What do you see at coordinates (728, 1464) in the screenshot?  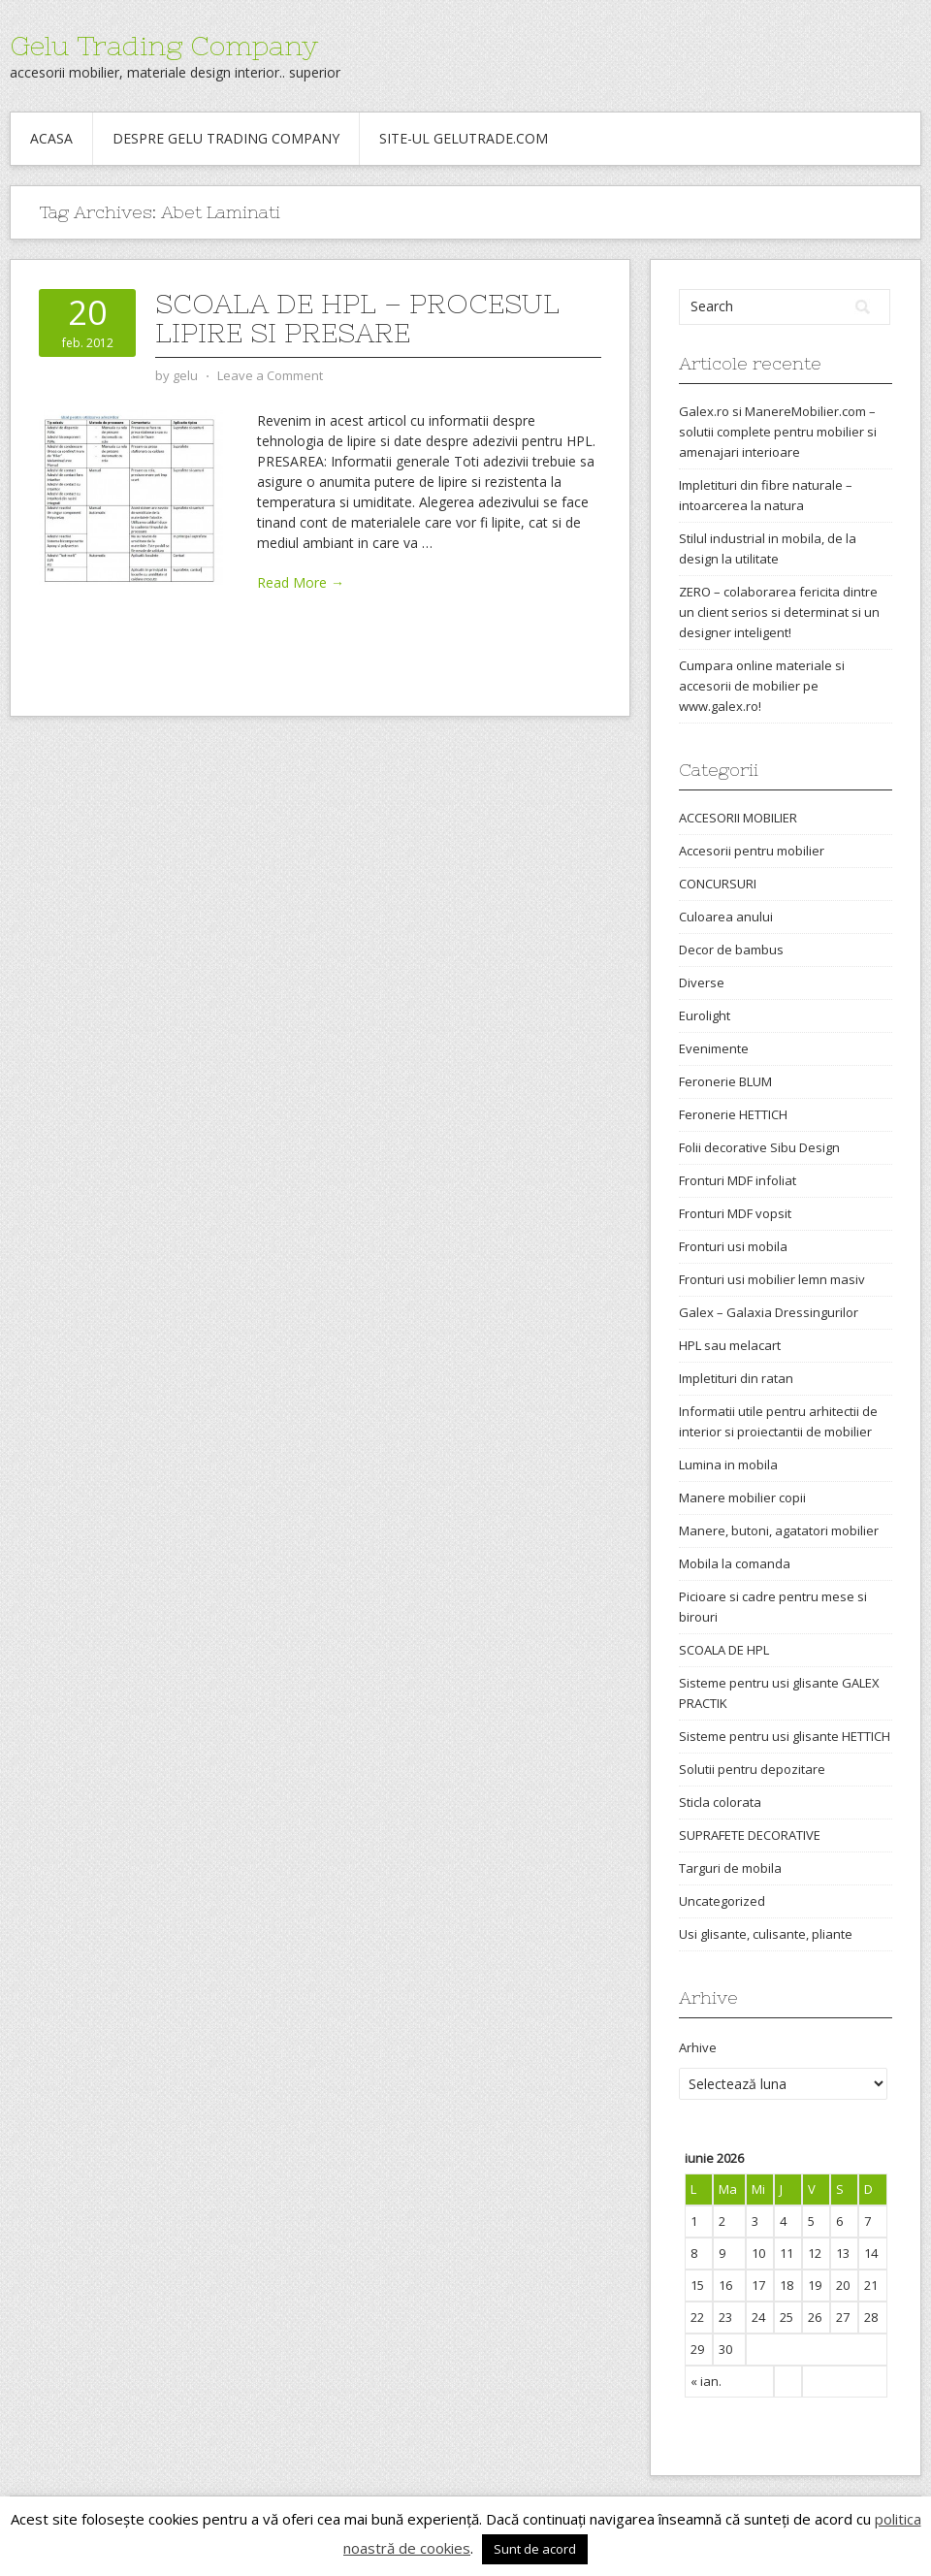 I see `Lumina in mobila` at bounding box center [728, 1464].